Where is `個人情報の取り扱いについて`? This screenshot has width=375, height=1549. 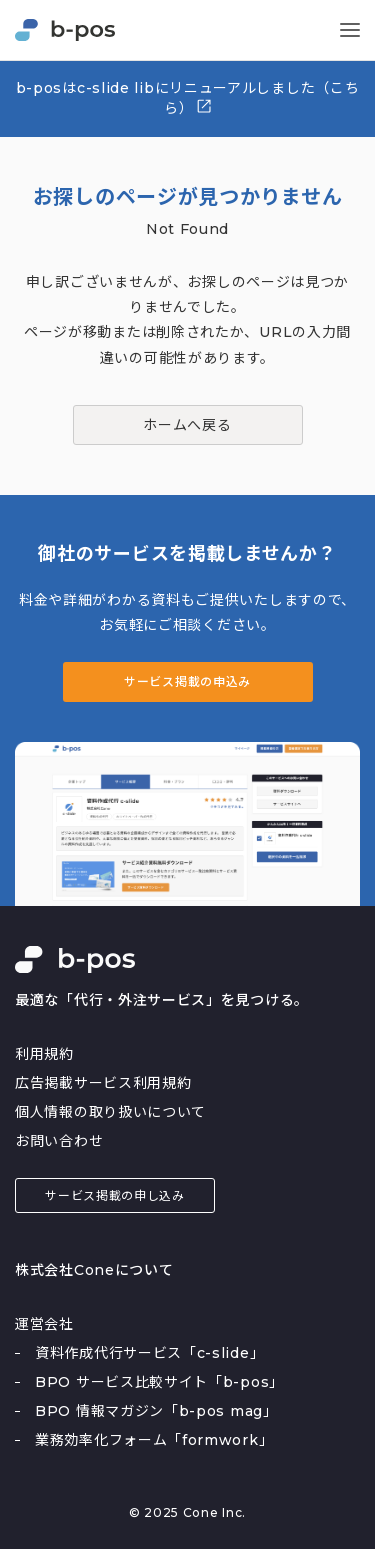
個人情報の取り扱いについて is located at coordinates (110, 1112).